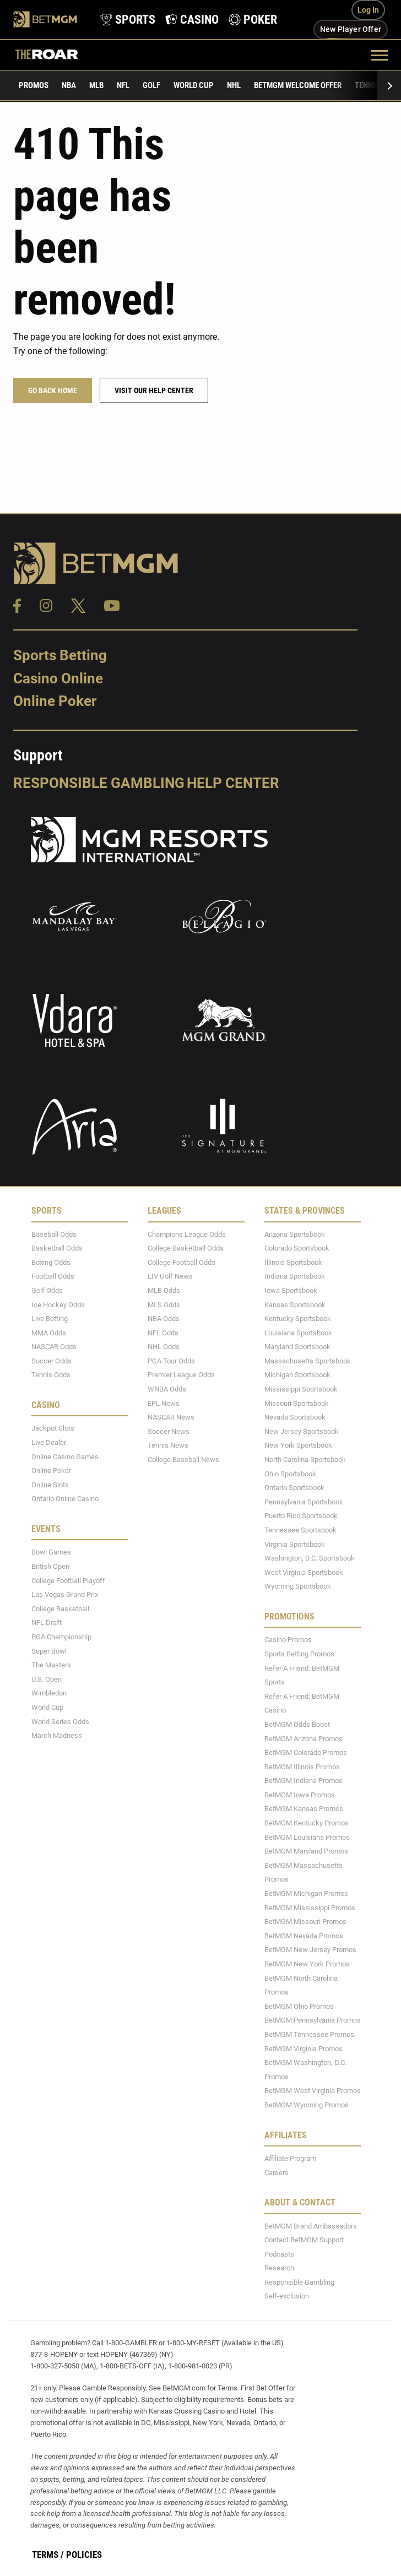 The image size is (401, 2576). What do you see at coordinates (56, 1735) in the screenshot?
I see `March Madness` at bounding box center [56, 1735].